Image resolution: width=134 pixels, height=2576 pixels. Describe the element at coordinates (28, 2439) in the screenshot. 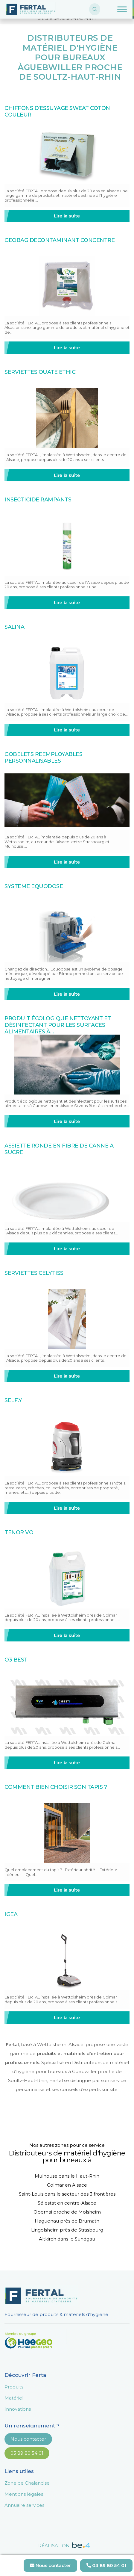

I see `Nous contacter` at that location.